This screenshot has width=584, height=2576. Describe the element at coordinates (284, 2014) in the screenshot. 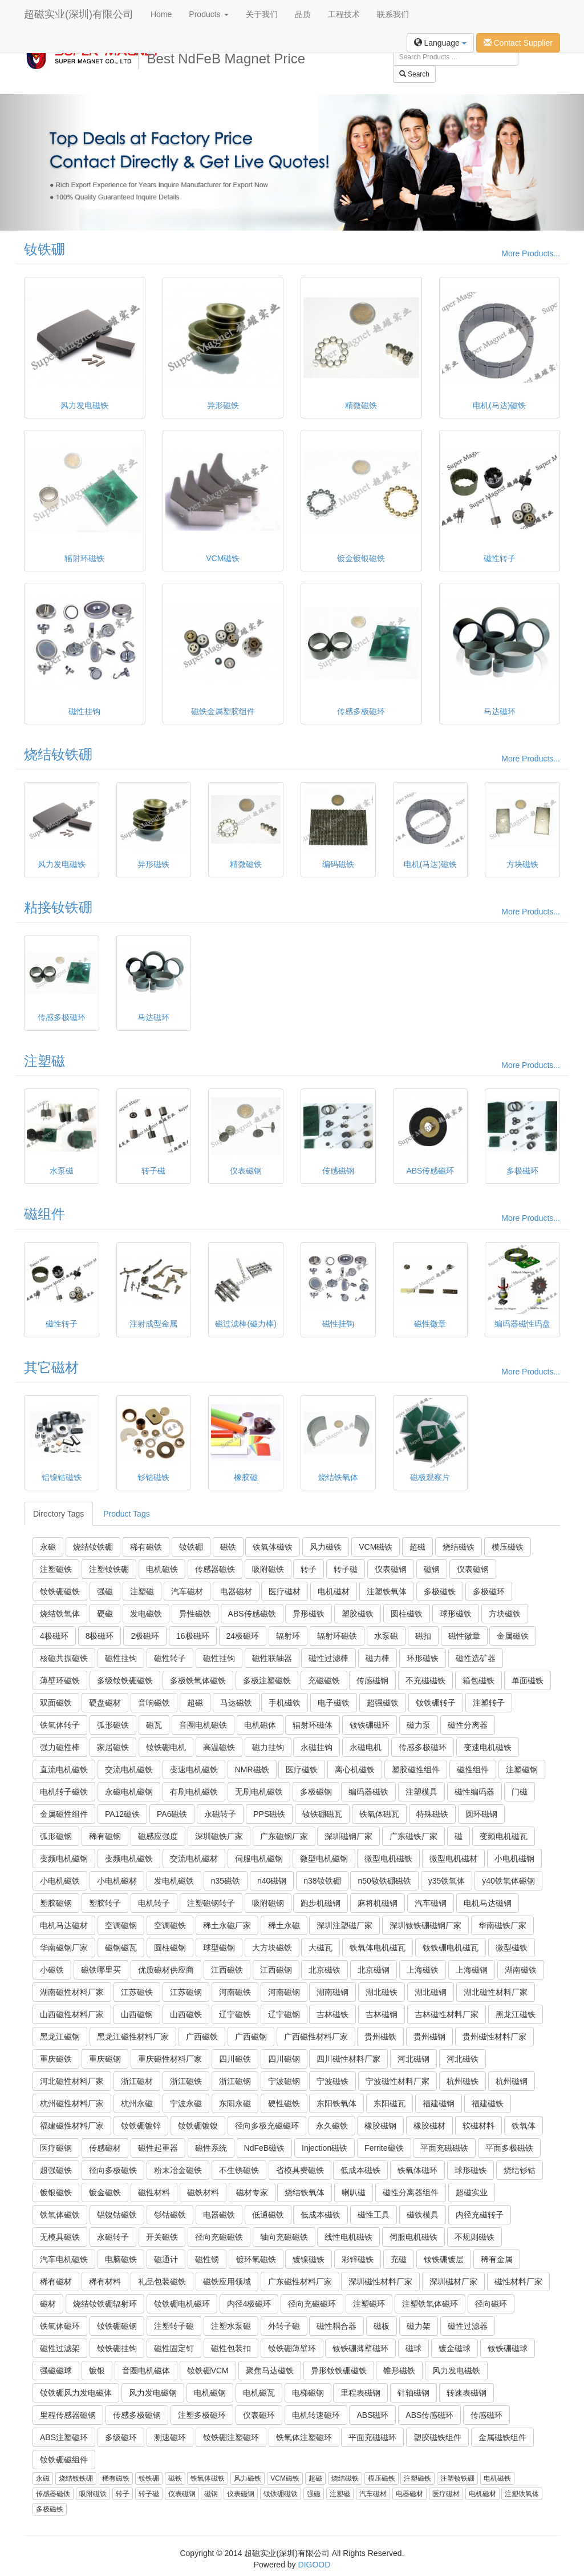

I see `辽宁磁钢` at that location.